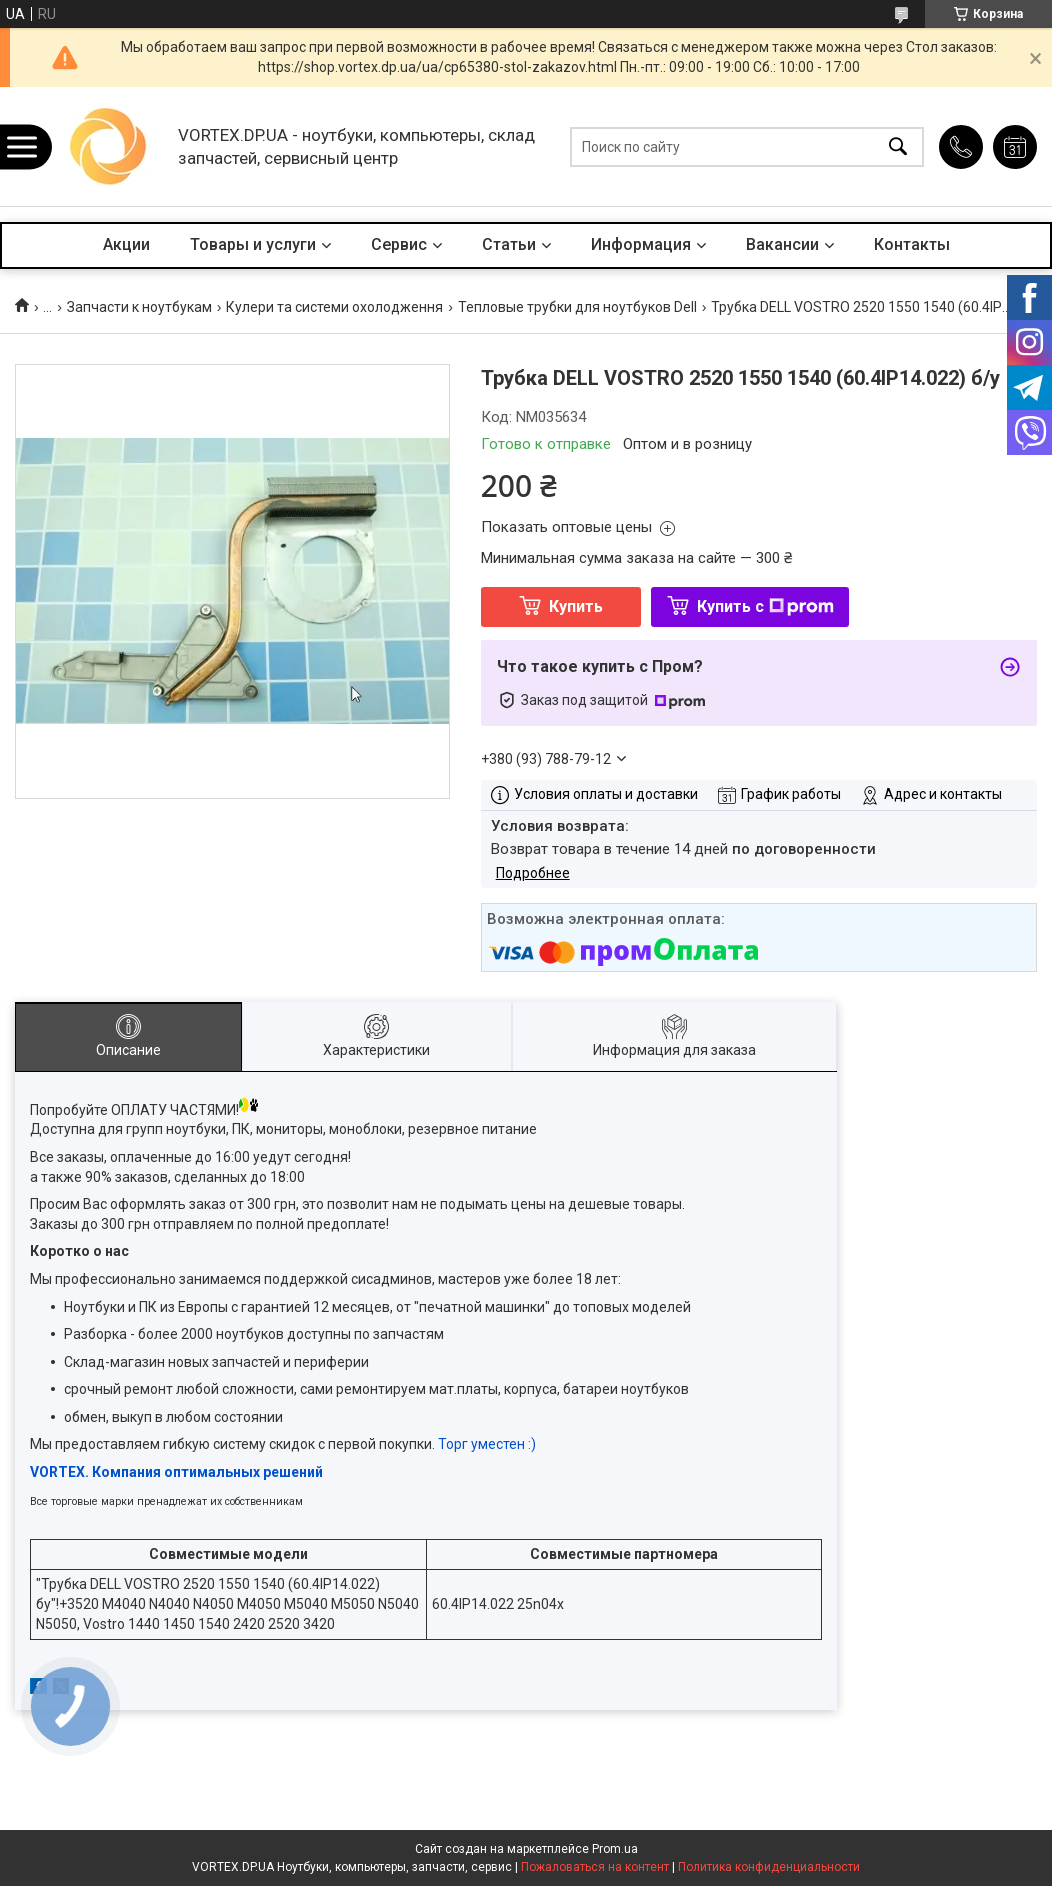  I want to click on Торг уместен :), so click(487, 1444).